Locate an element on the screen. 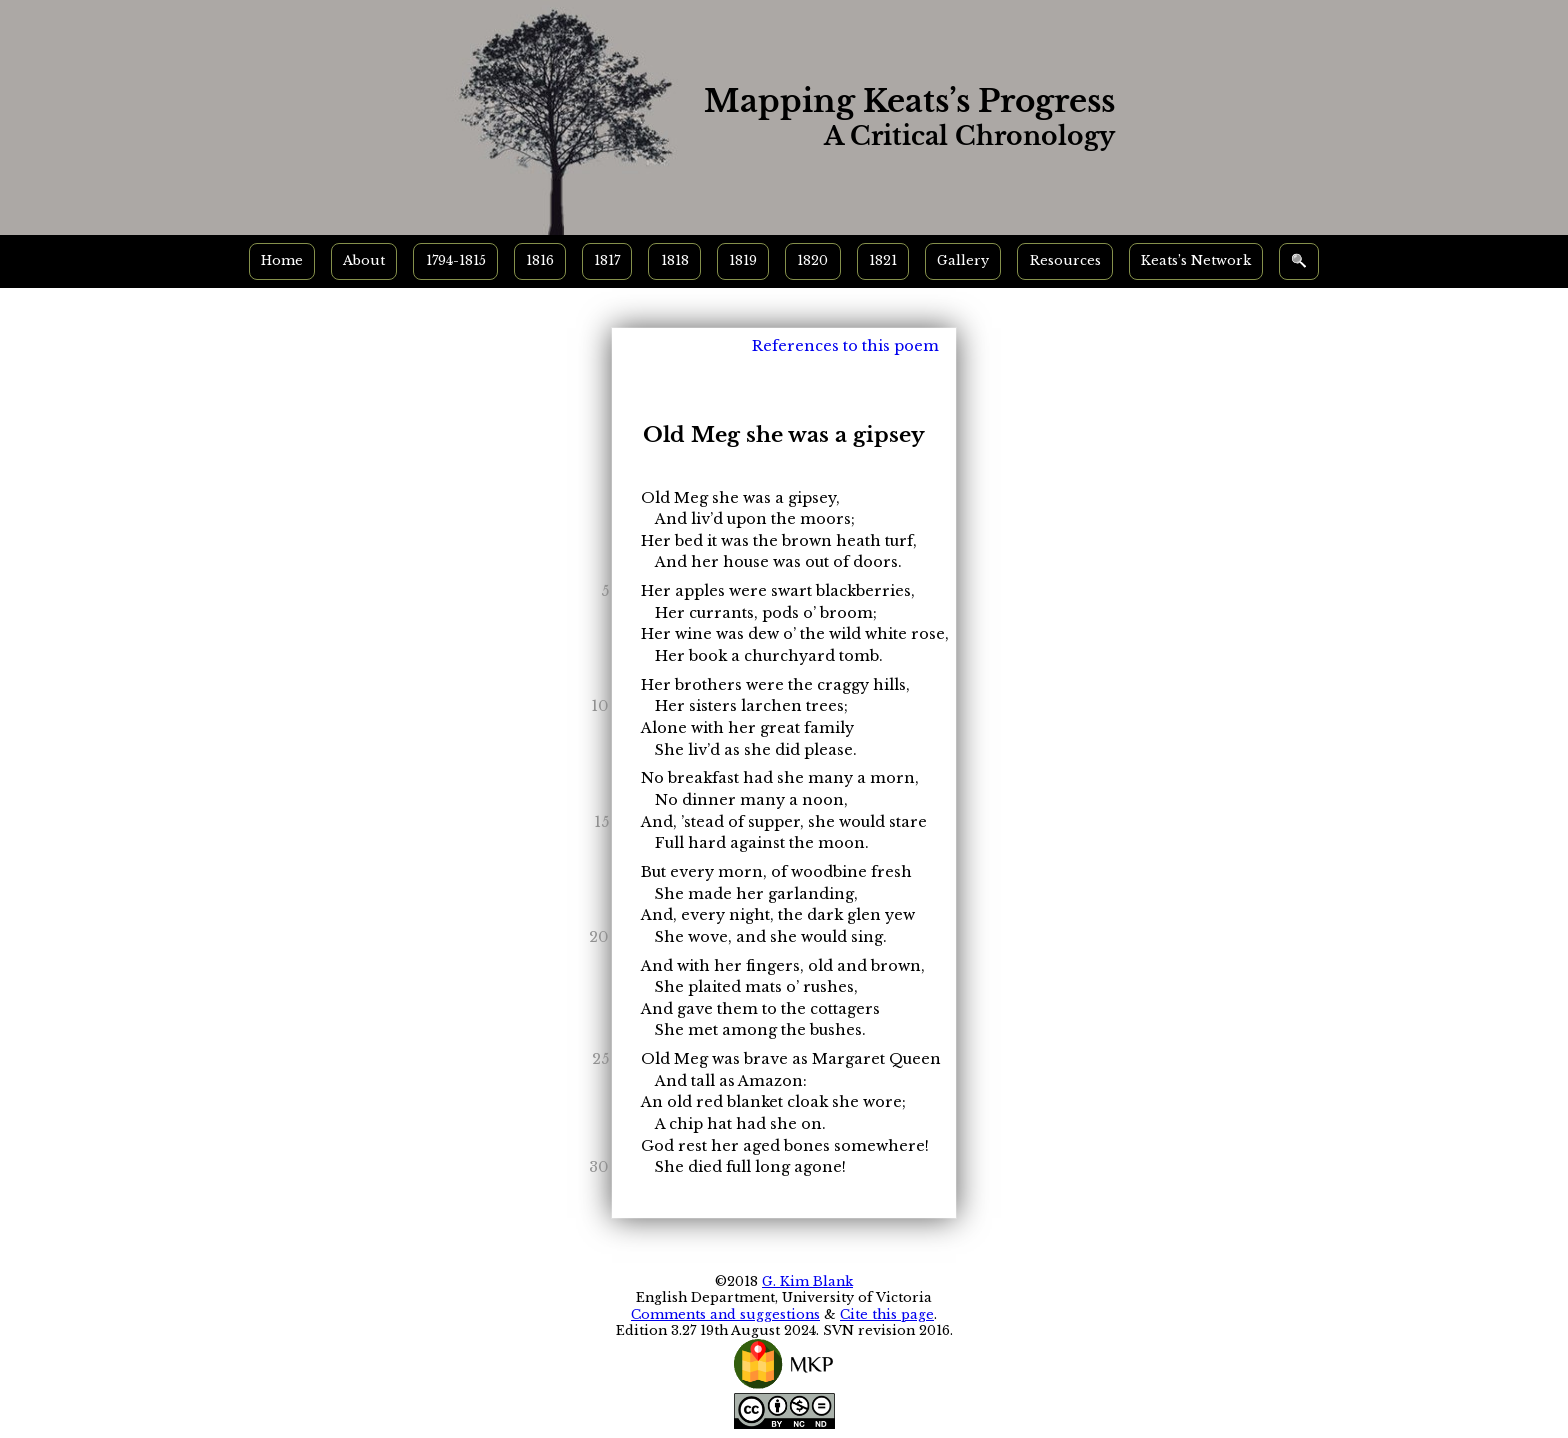 The height and width of the screenshot is (1438, 1568). G. Kim Blank is located at coordinates (807, 1281).